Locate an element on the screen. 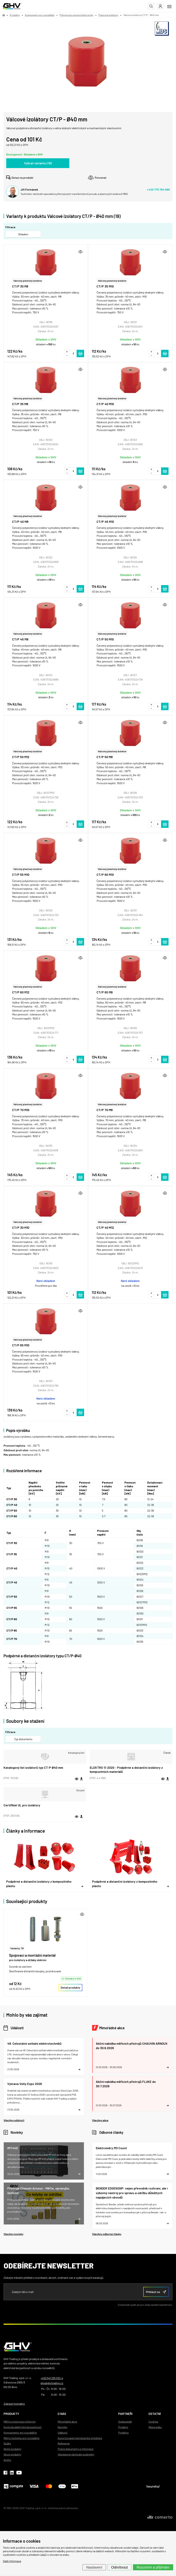 The width and height of the screenshot is (176, 2576). +420 775 784 899 is located at coordinates (158, 189).